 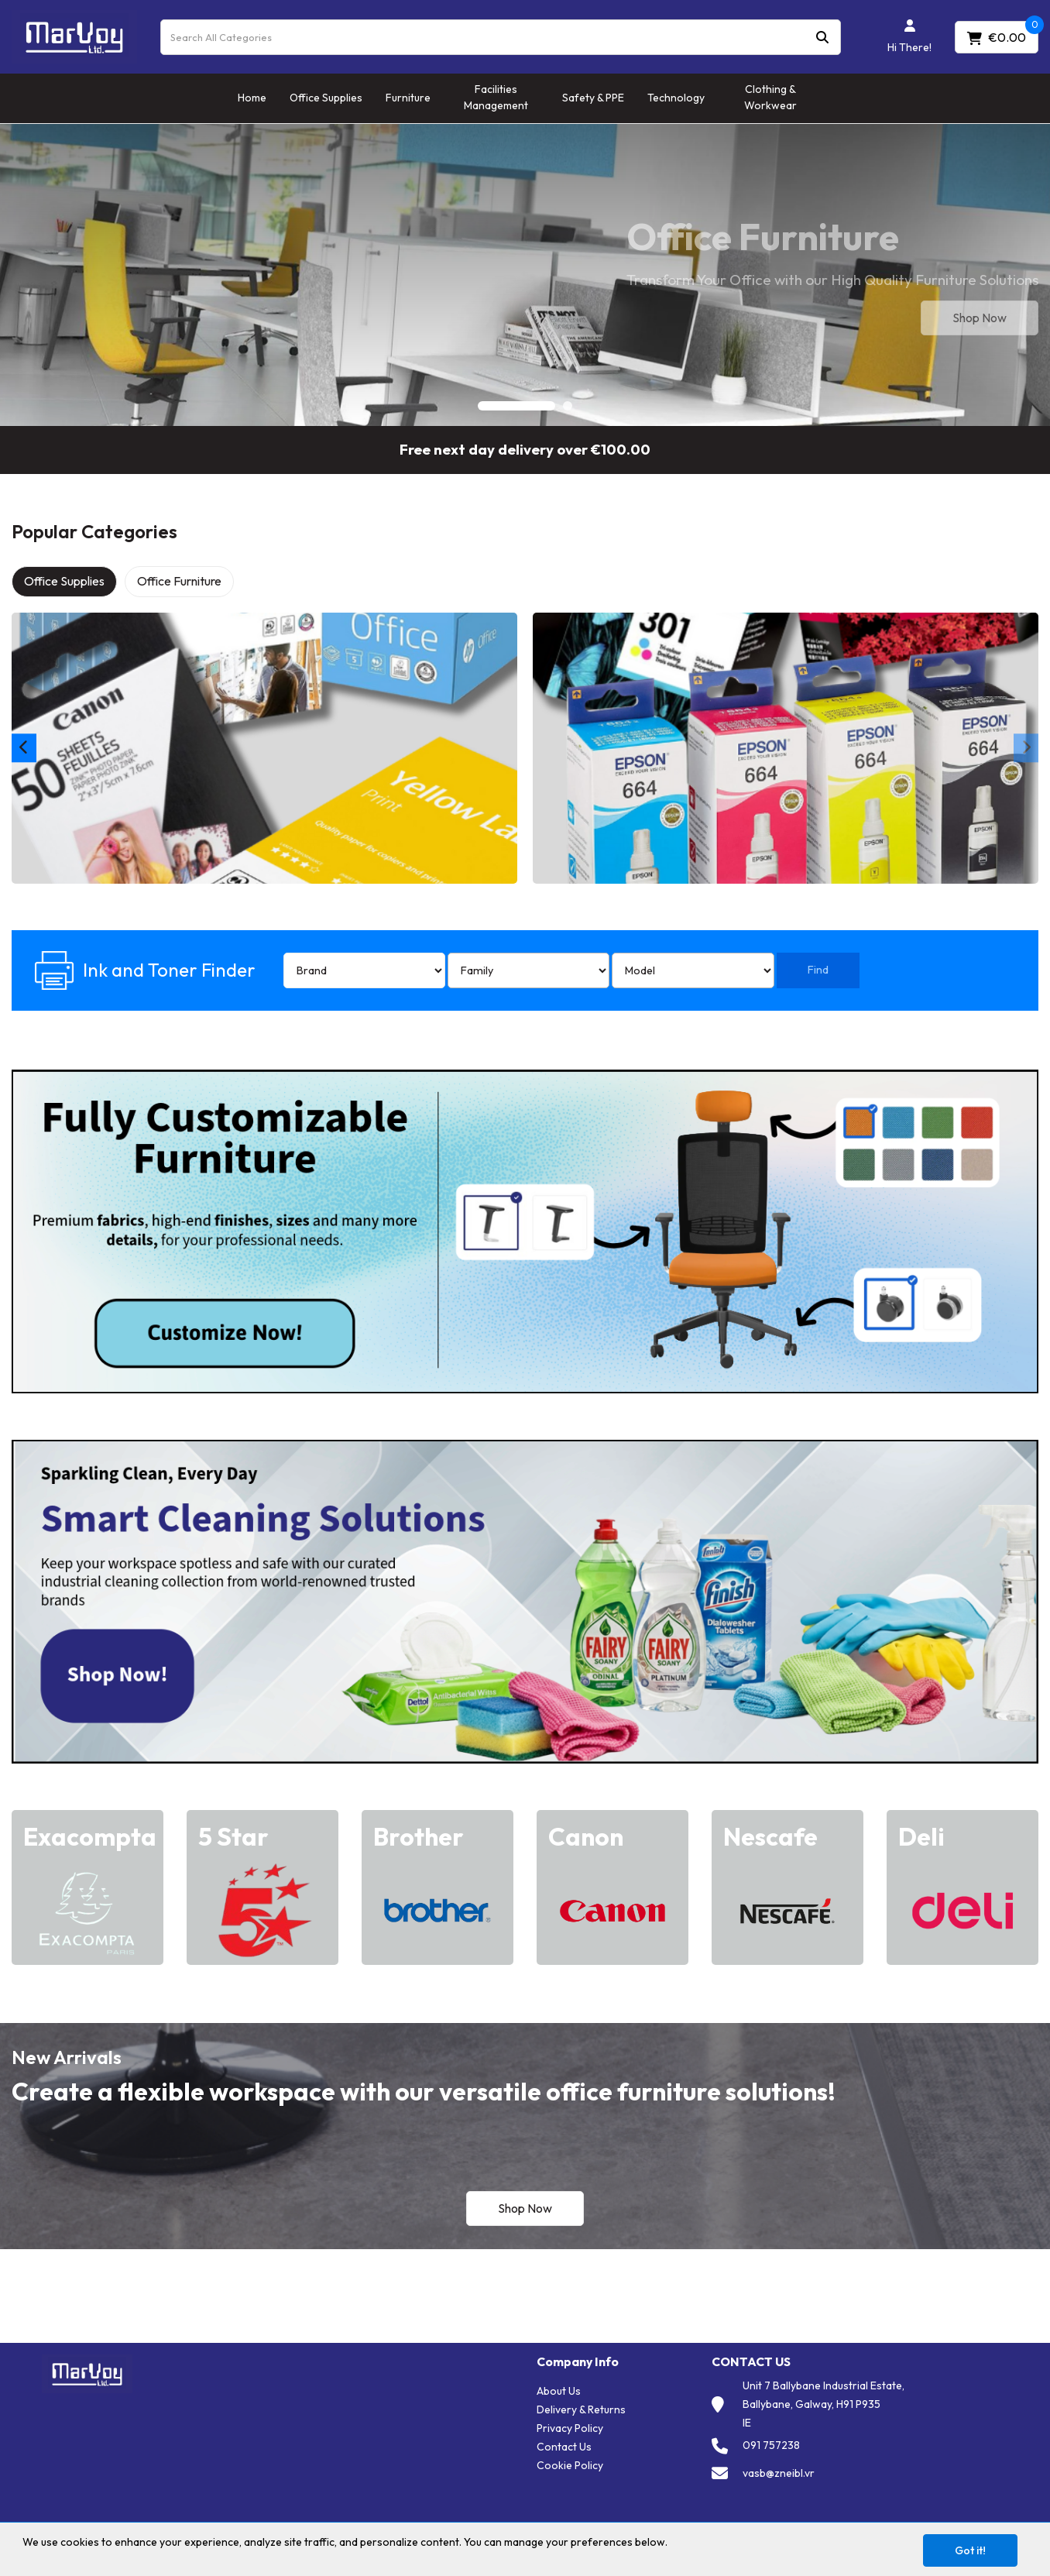 What do you see at coordinates (779, 2473) in the screenshot?
I see `vasb@zneibl.vr` at bounding box center [779, 2473].